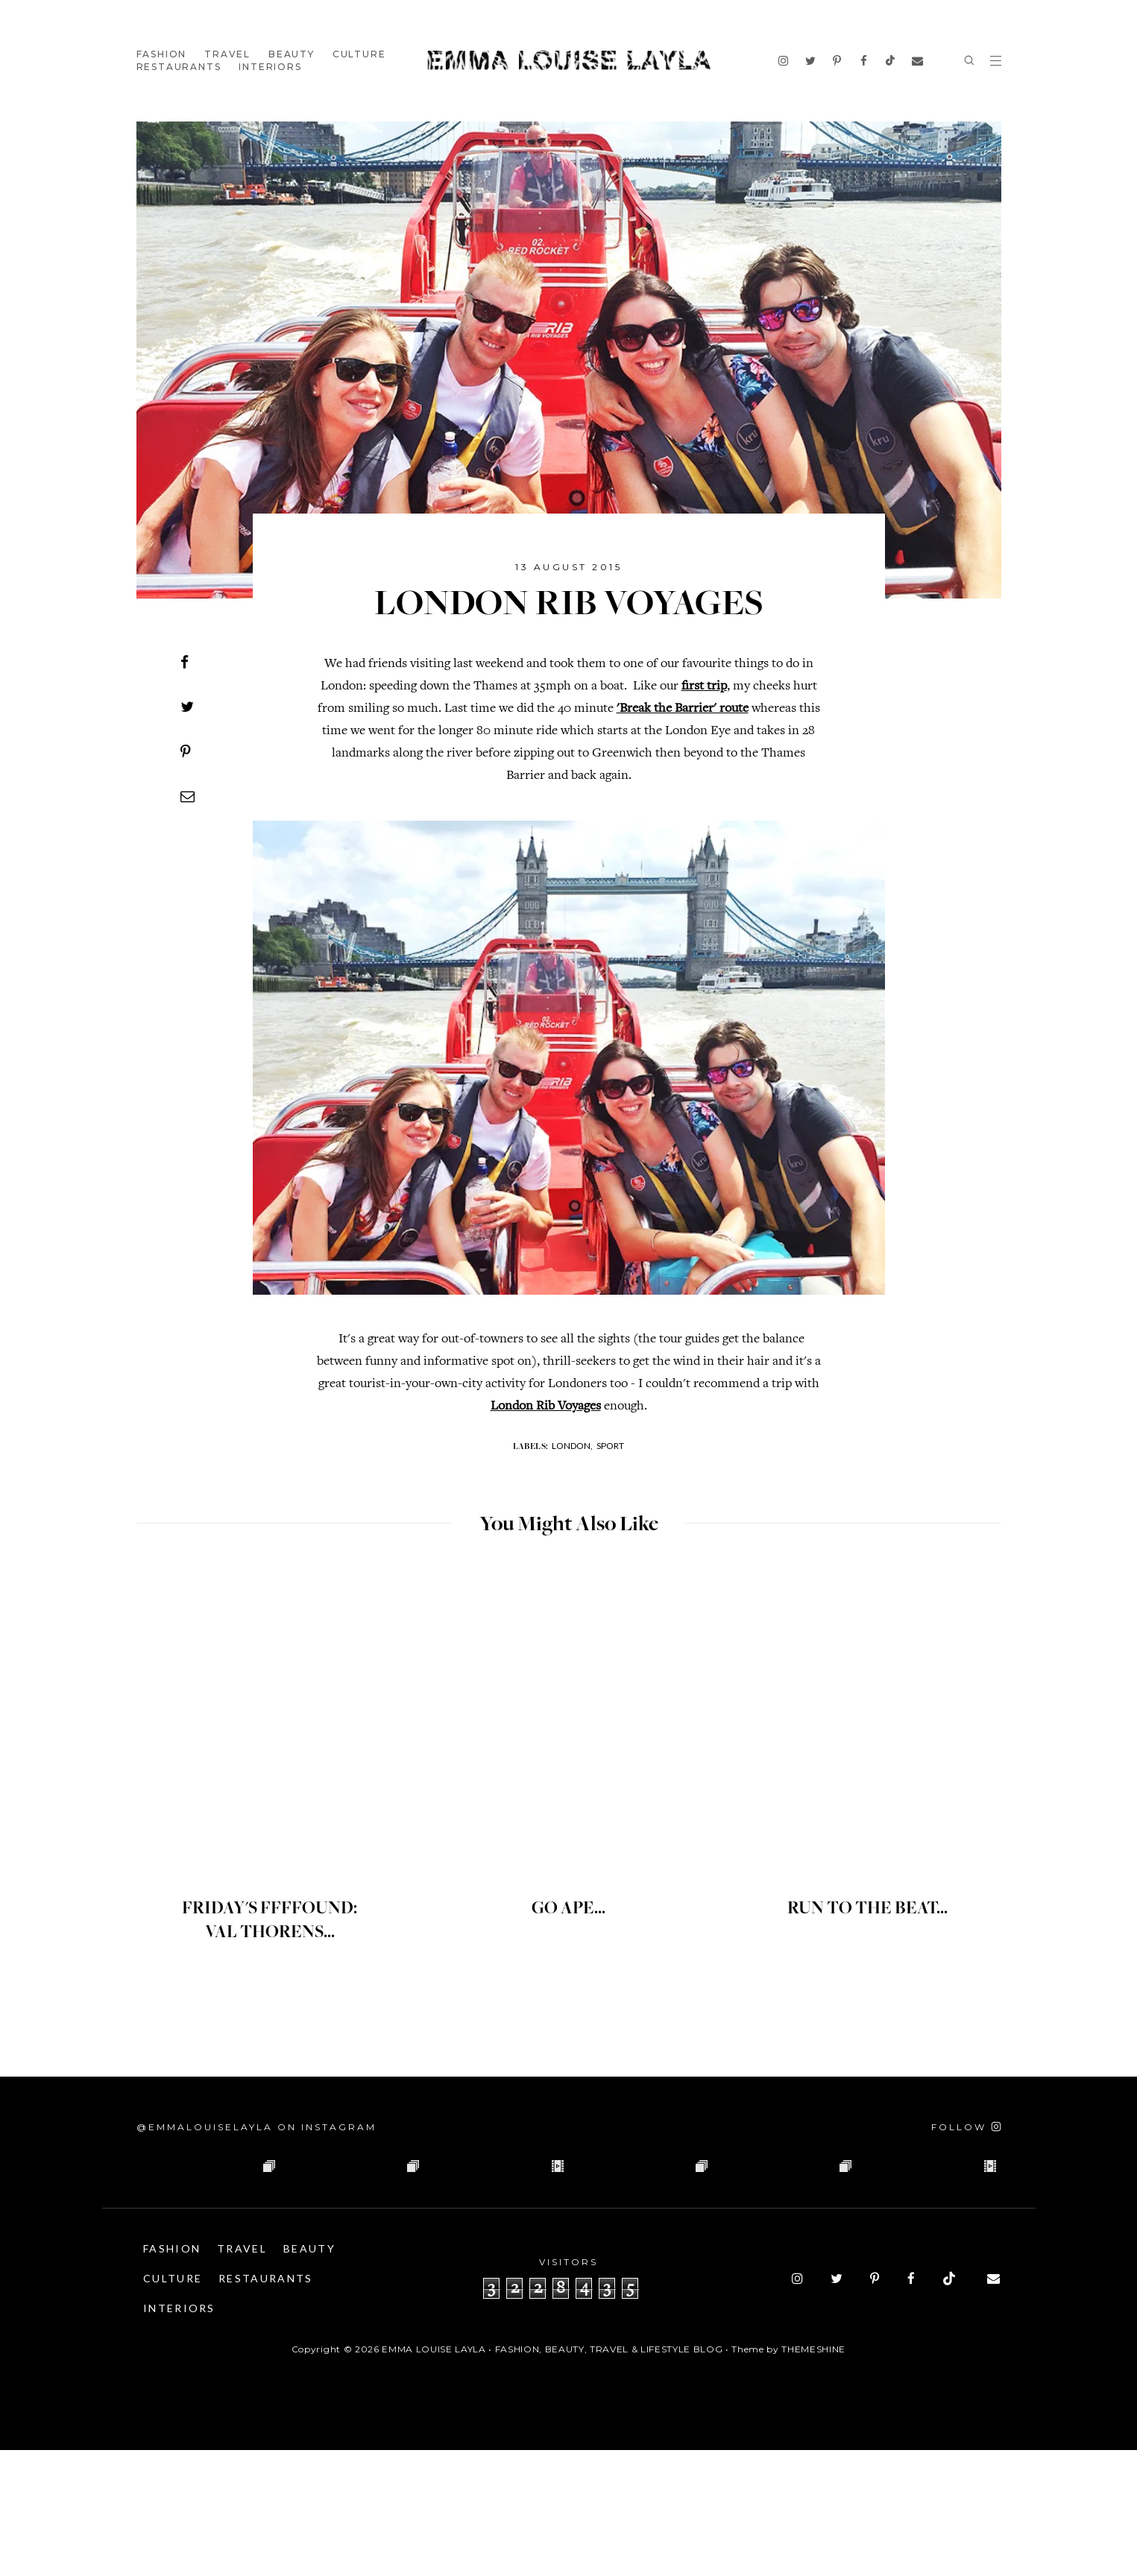  I want to click on Emma Louise Layla • Fashion, Beauty, Travel & Lifestyle Blog, so click(552, 2475).